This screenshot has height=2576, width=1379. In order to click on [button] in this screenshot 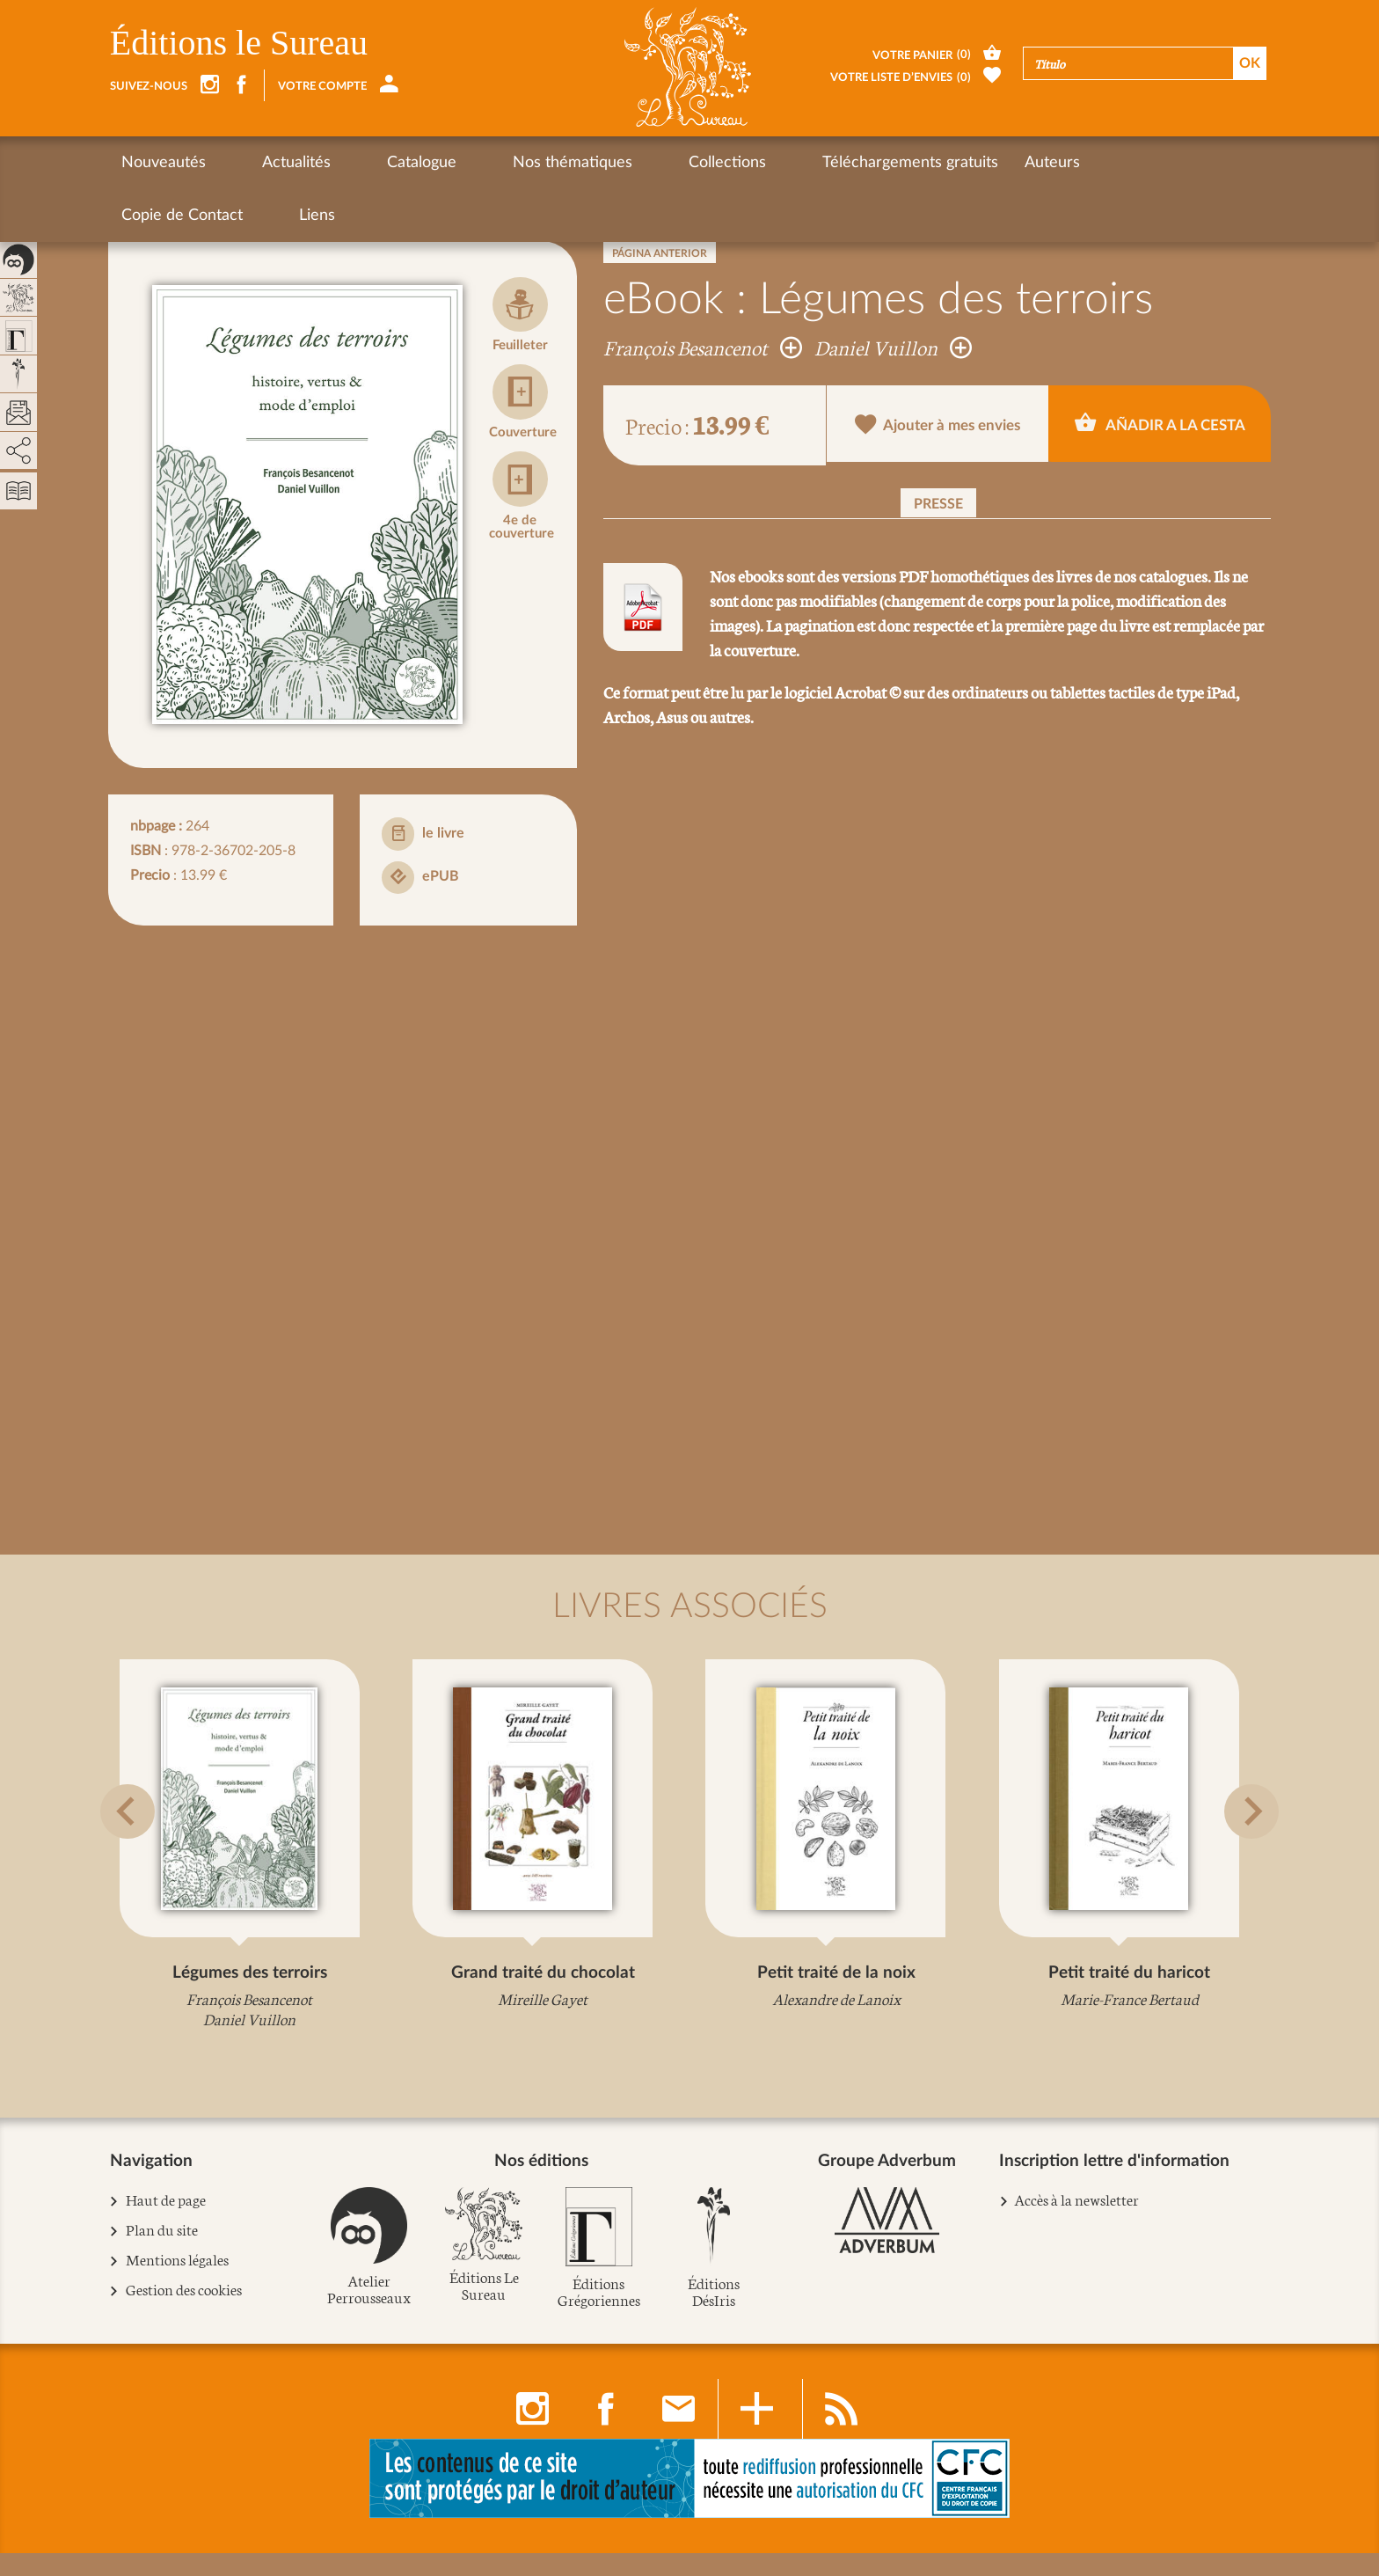, I will do `click(132, 1856)`.